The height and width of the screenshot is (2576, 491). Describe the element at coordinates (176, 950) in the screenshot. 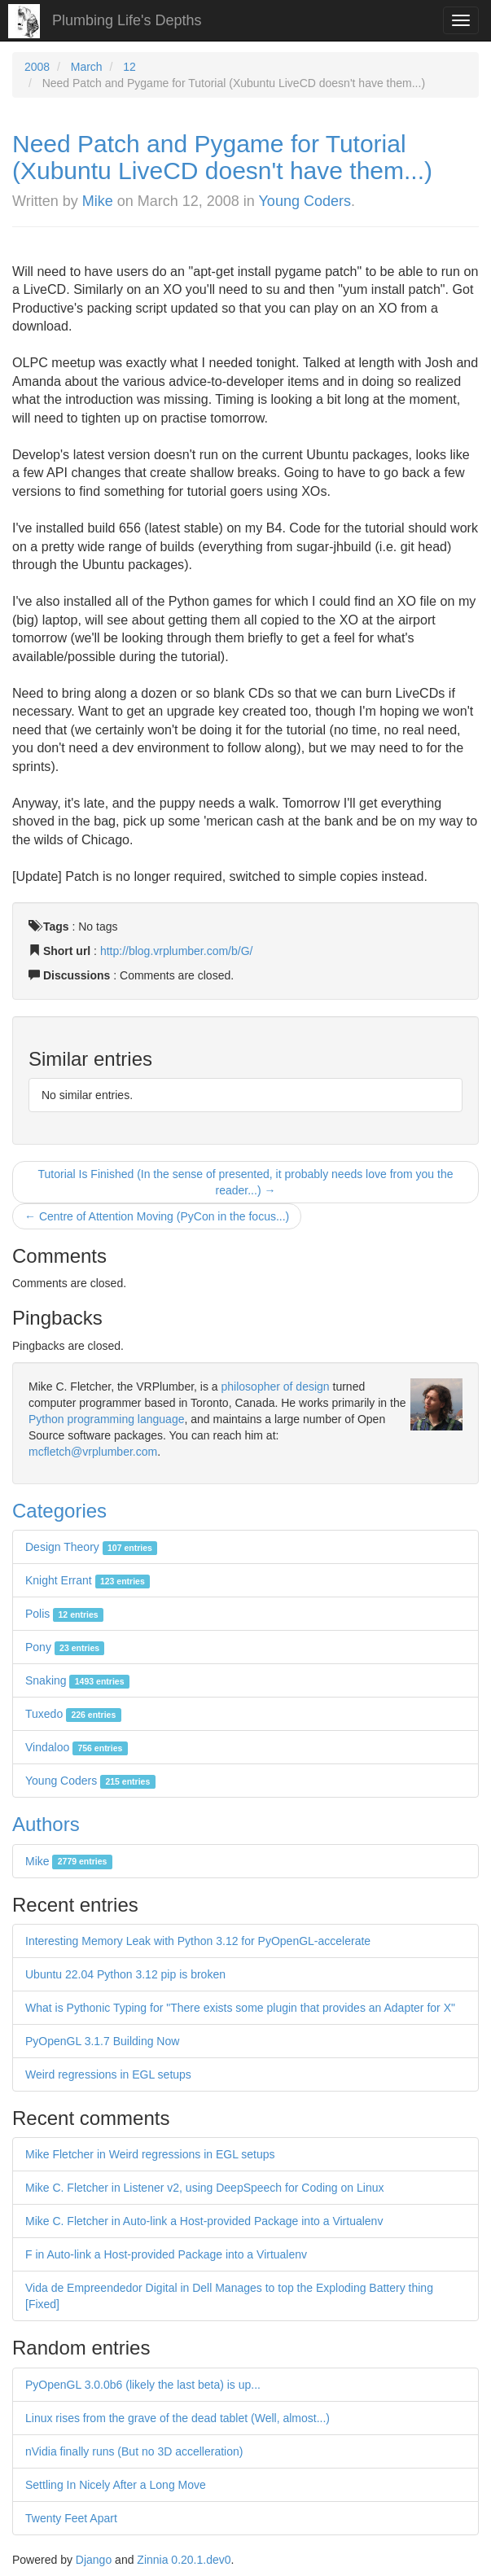

I see `http://blog.vrplumber.com/b/G/` at that location.